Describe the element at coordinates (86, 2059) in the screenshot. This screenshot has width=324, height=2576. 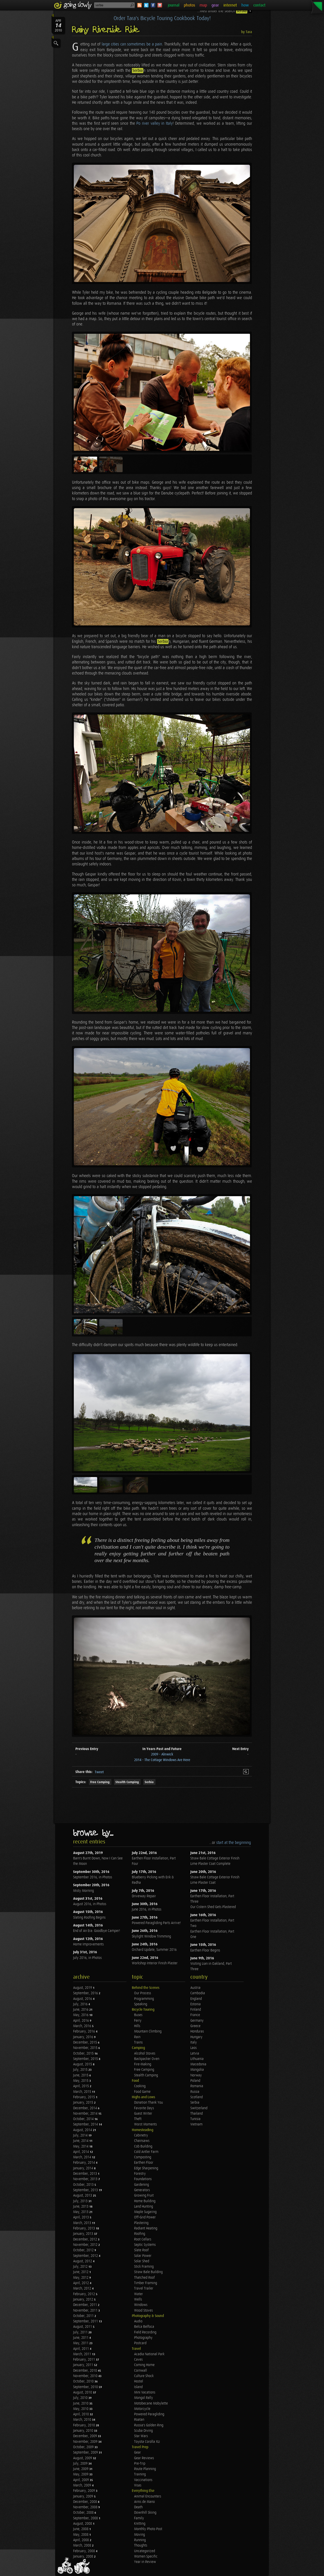
I see `September, 2015` at that location.